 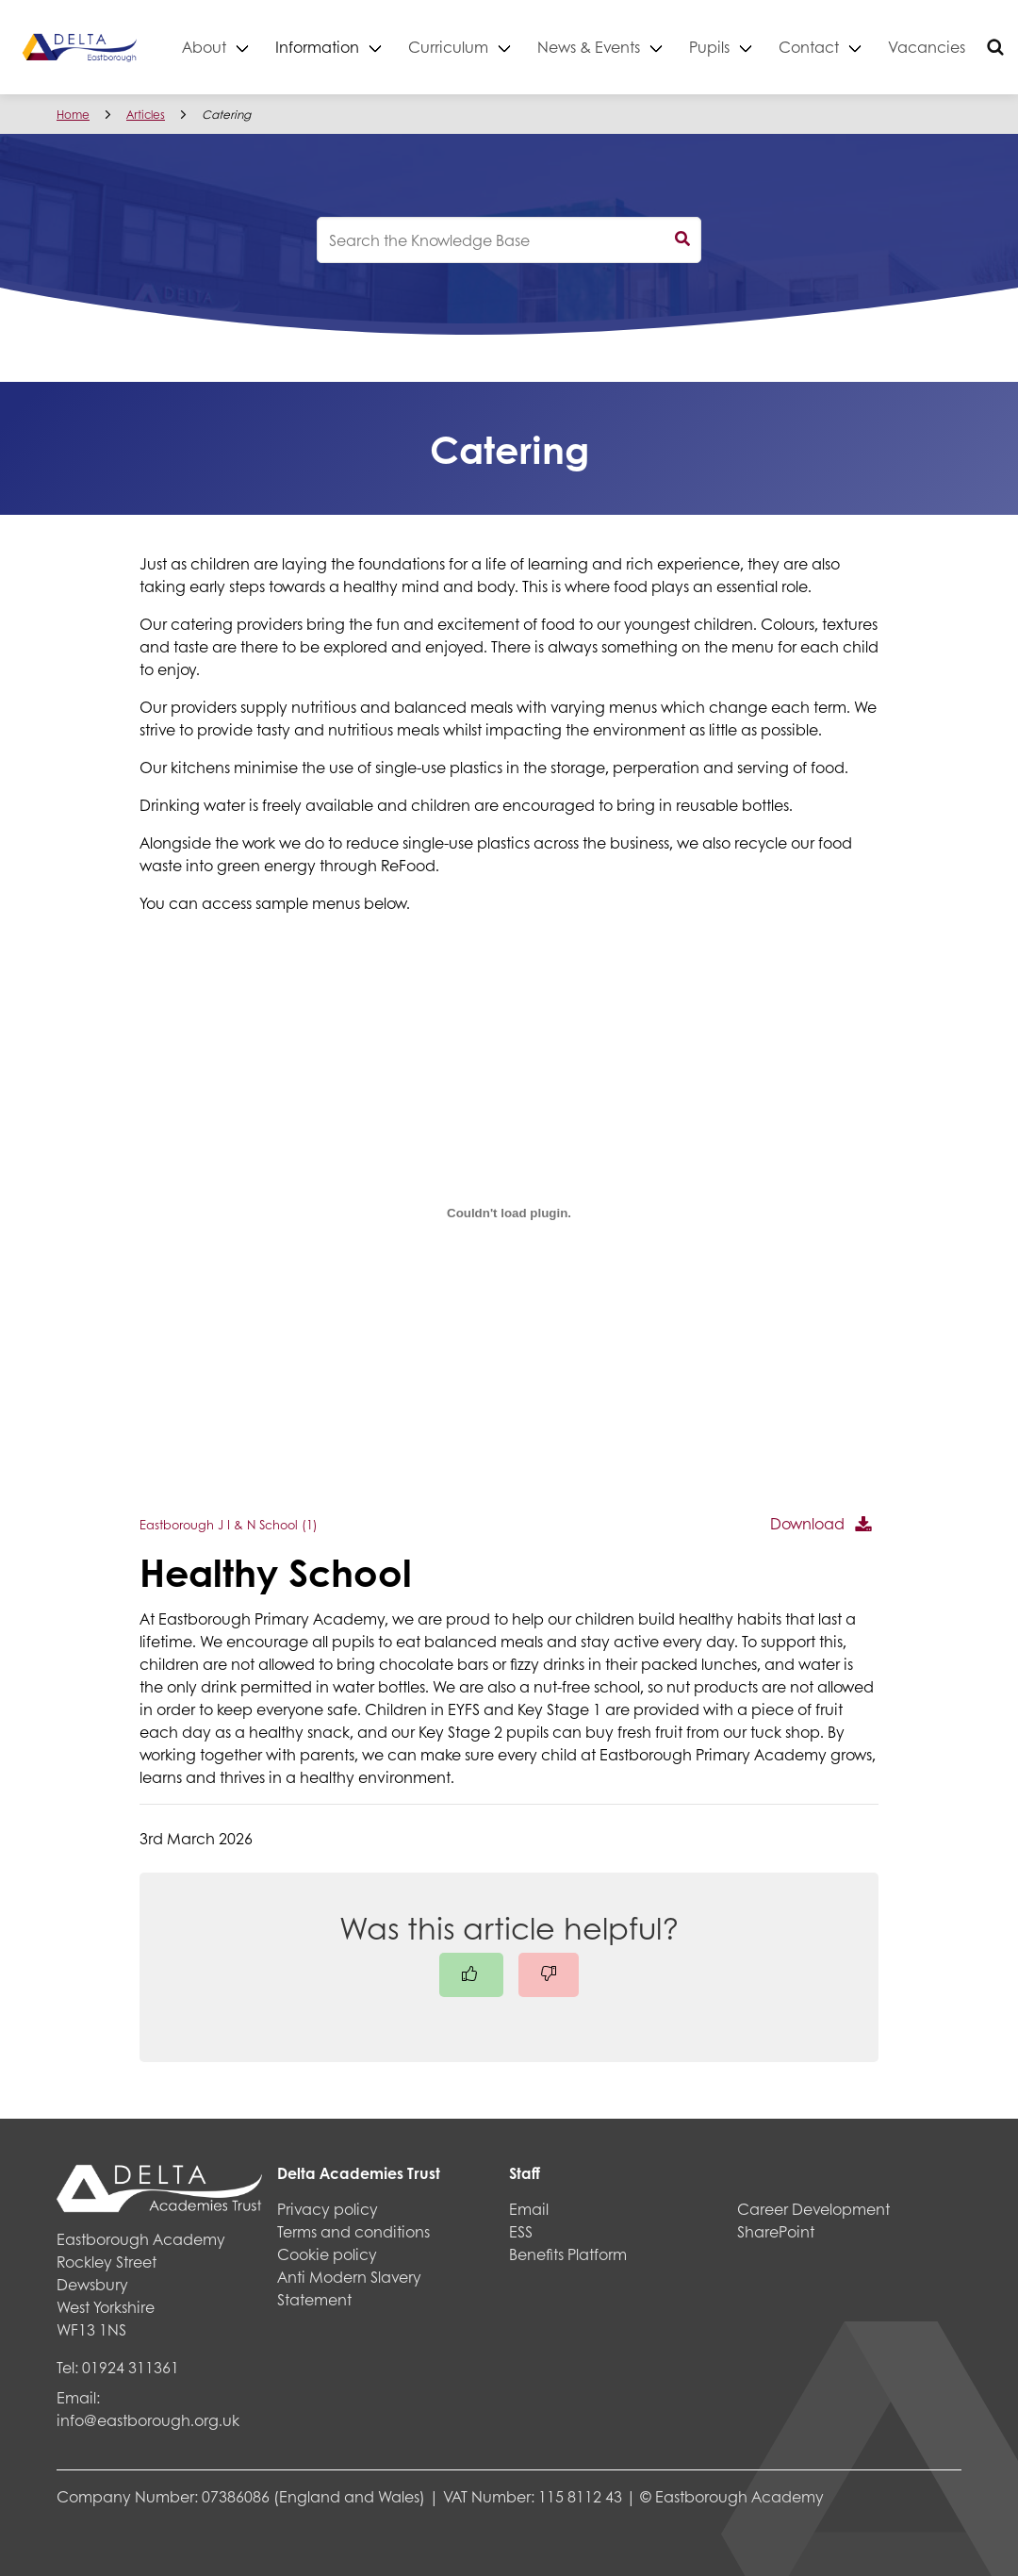 I want to click on Information, so click(x=351, y=47).